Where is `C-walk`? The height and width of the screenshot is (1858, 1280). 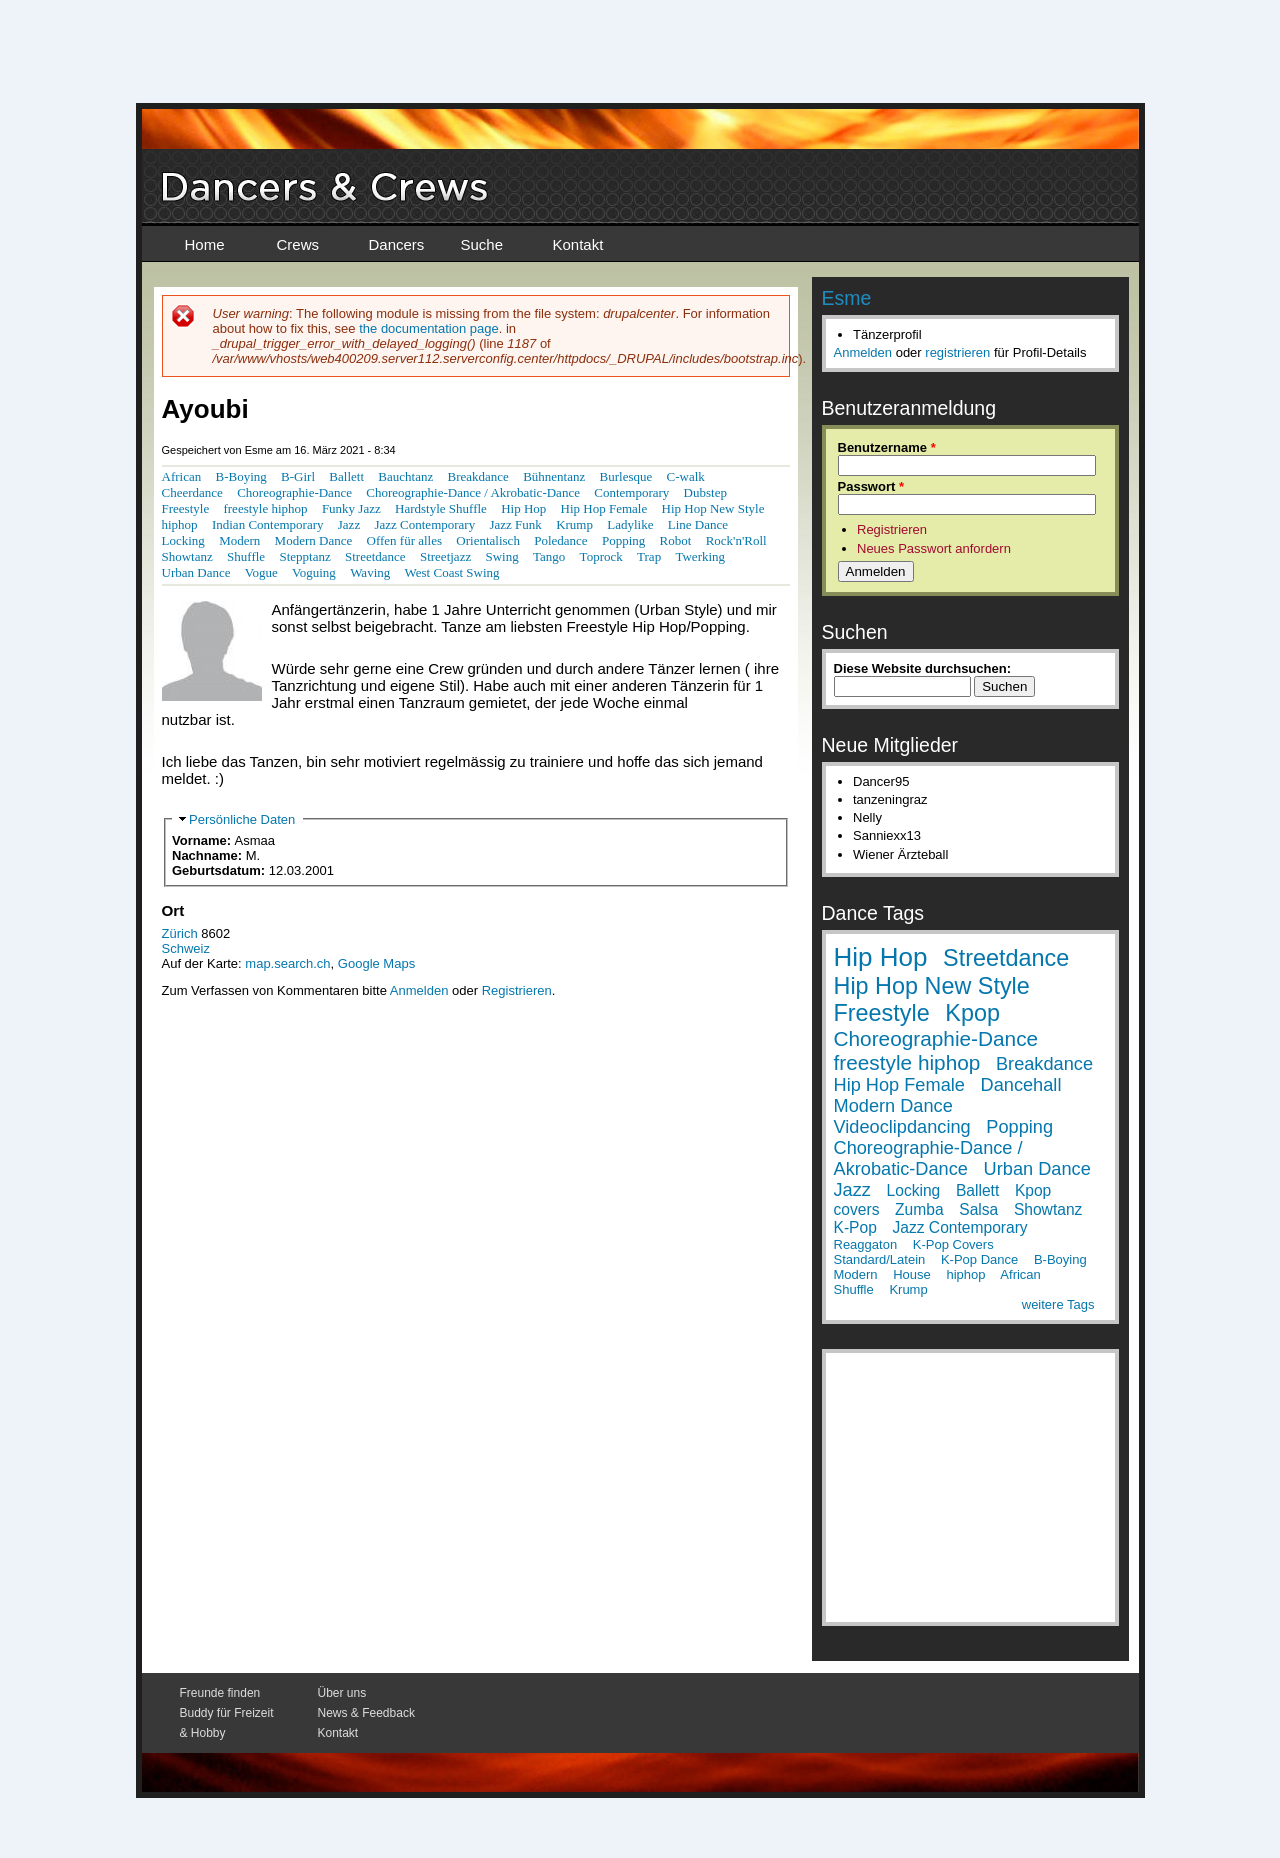
C-walk is located at coordinates (686, 476).